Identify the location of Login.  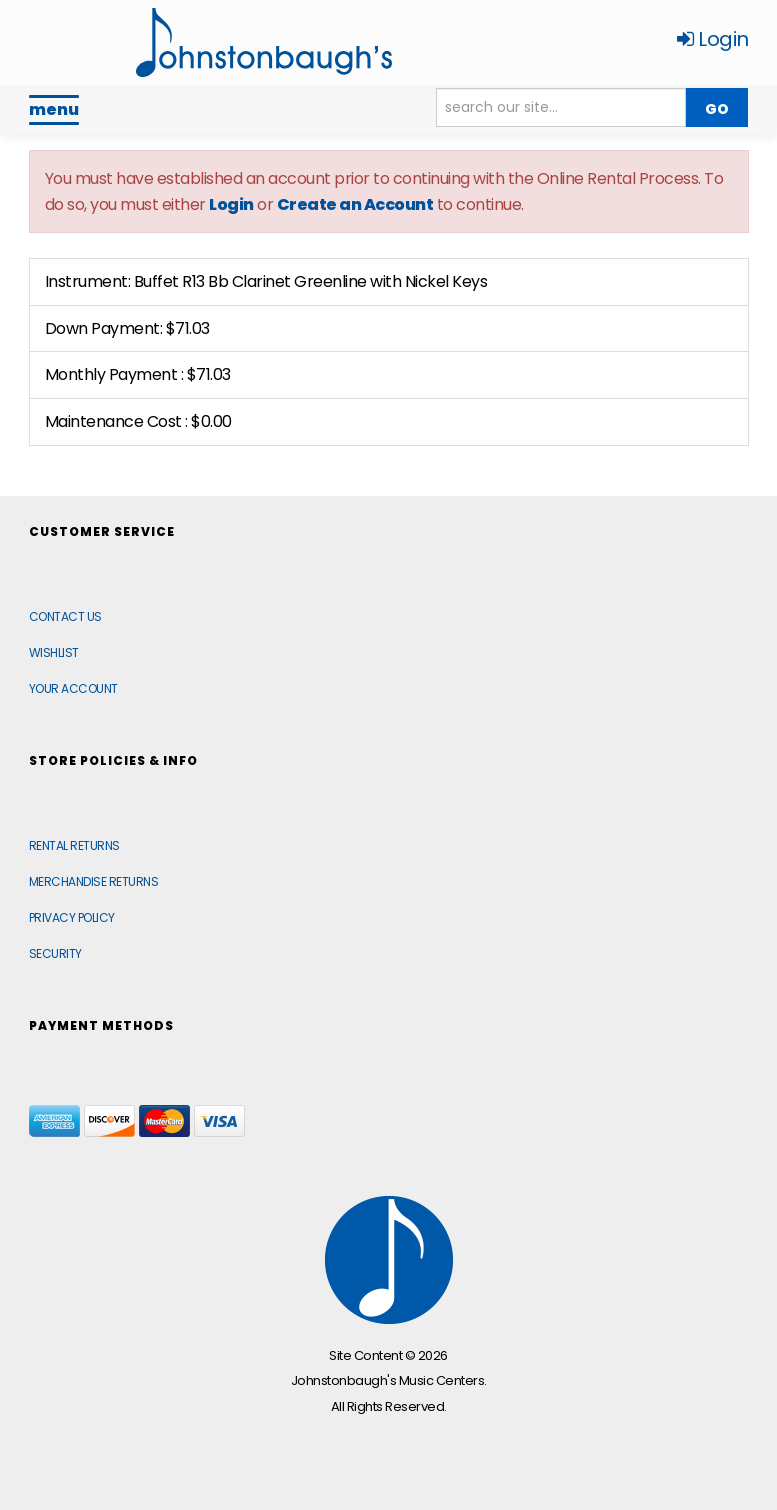
(713, 39).